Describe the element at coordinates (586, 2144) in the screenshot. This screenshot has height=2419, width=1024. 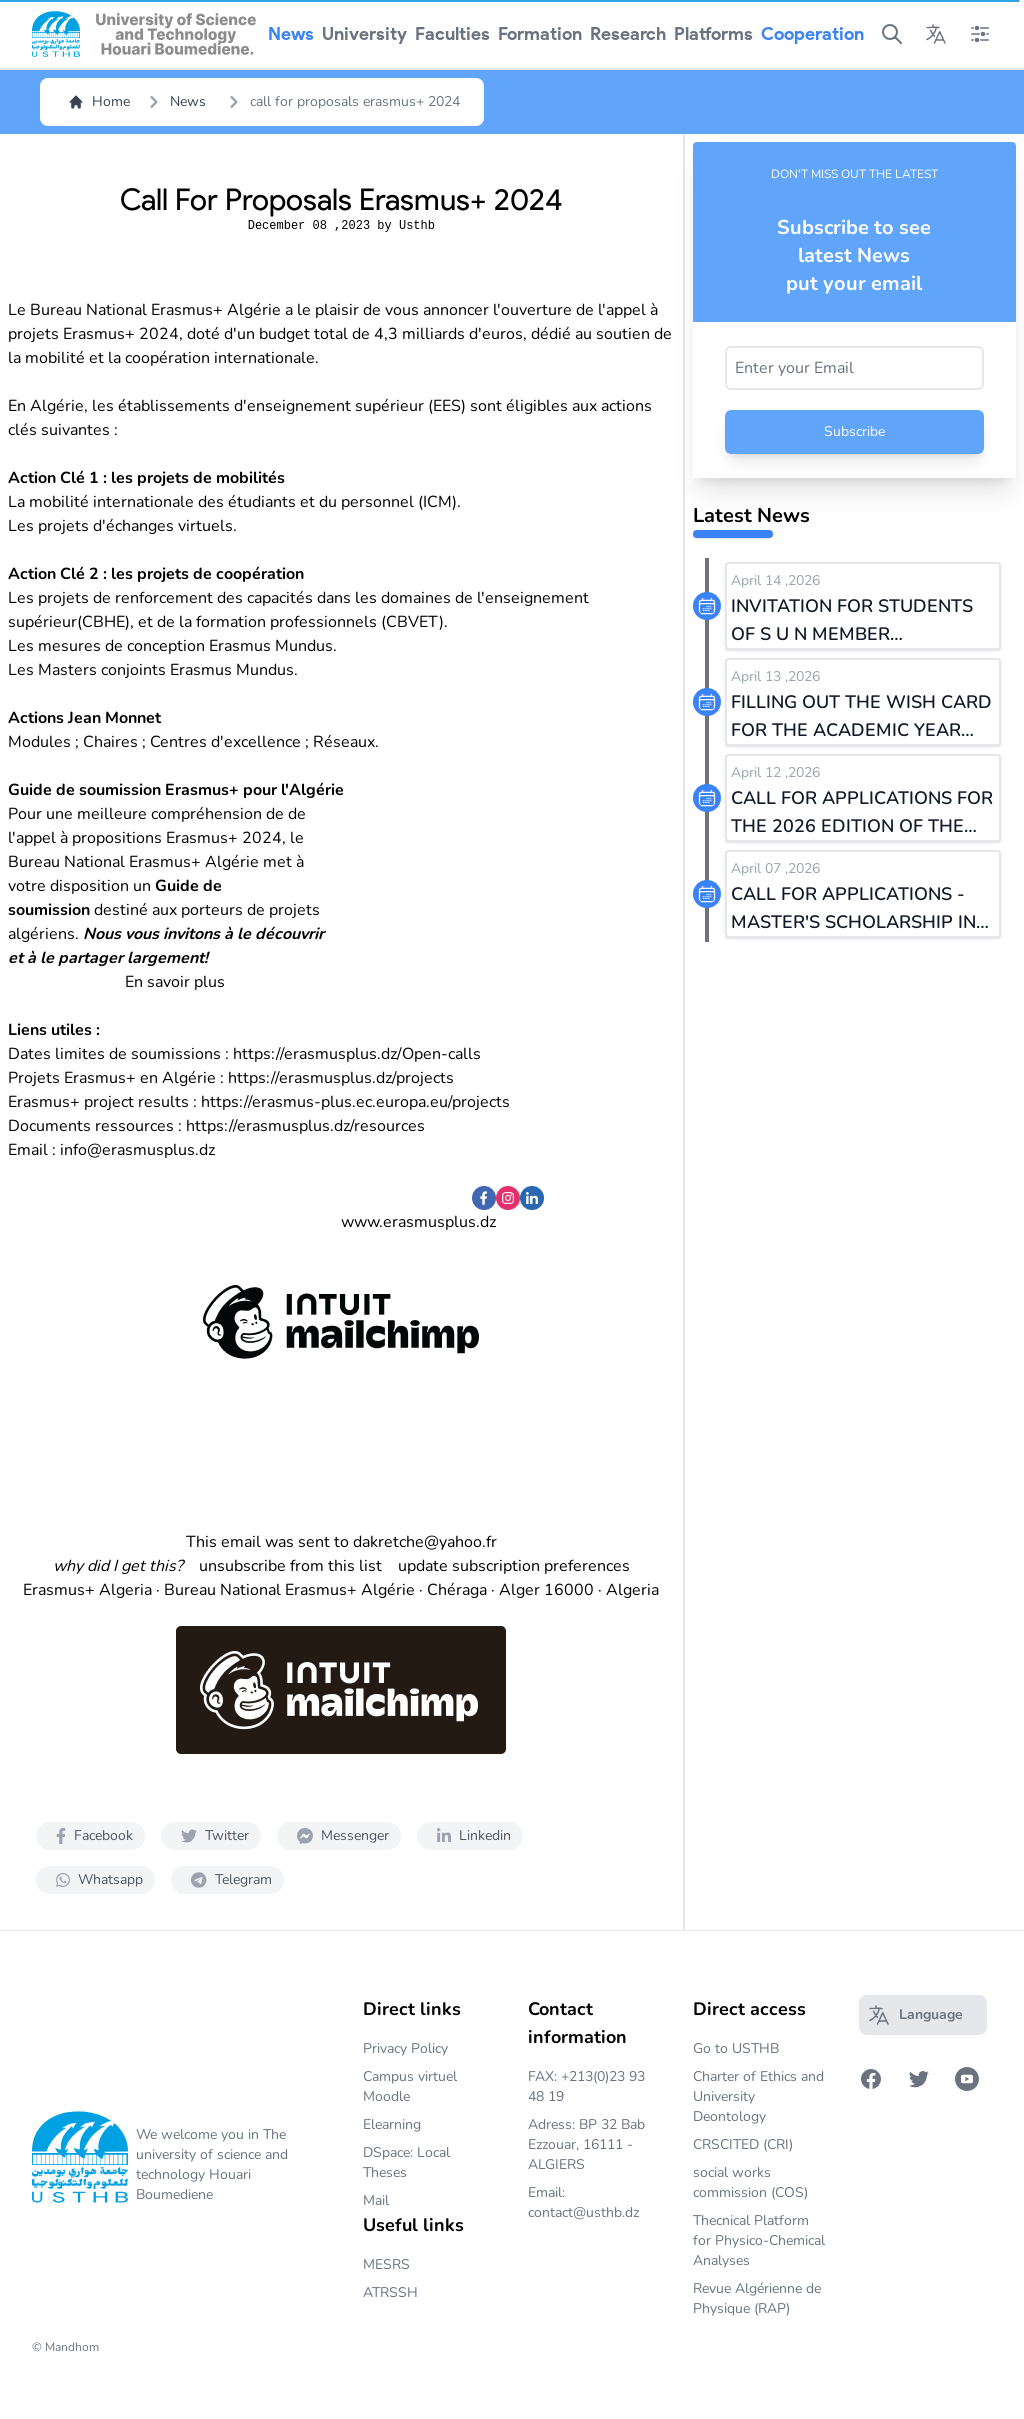
I see `Adress: BP 32 Bab Ezzouar, 16111 - ALGIERS` at that location.